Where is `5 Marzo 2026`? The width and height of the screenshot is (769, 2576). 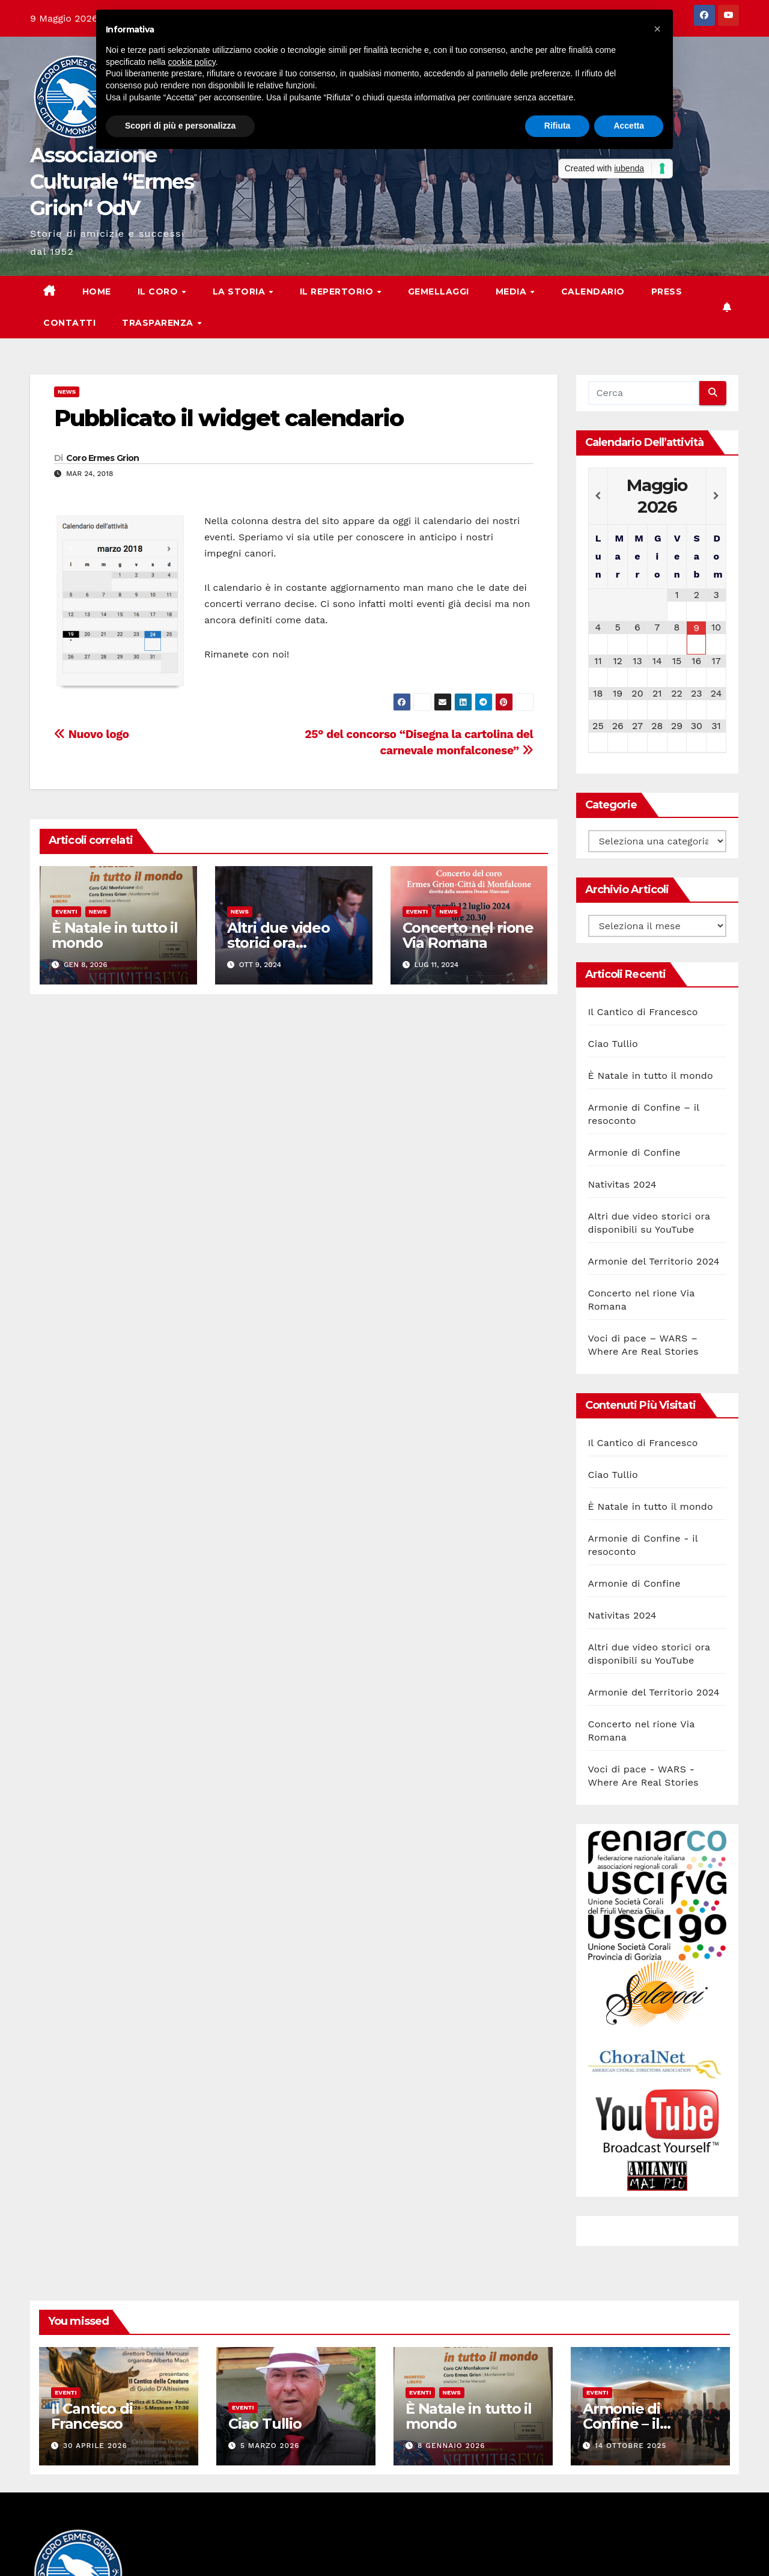 5 Marzo 2026 is located at coordinates (270, 2445).